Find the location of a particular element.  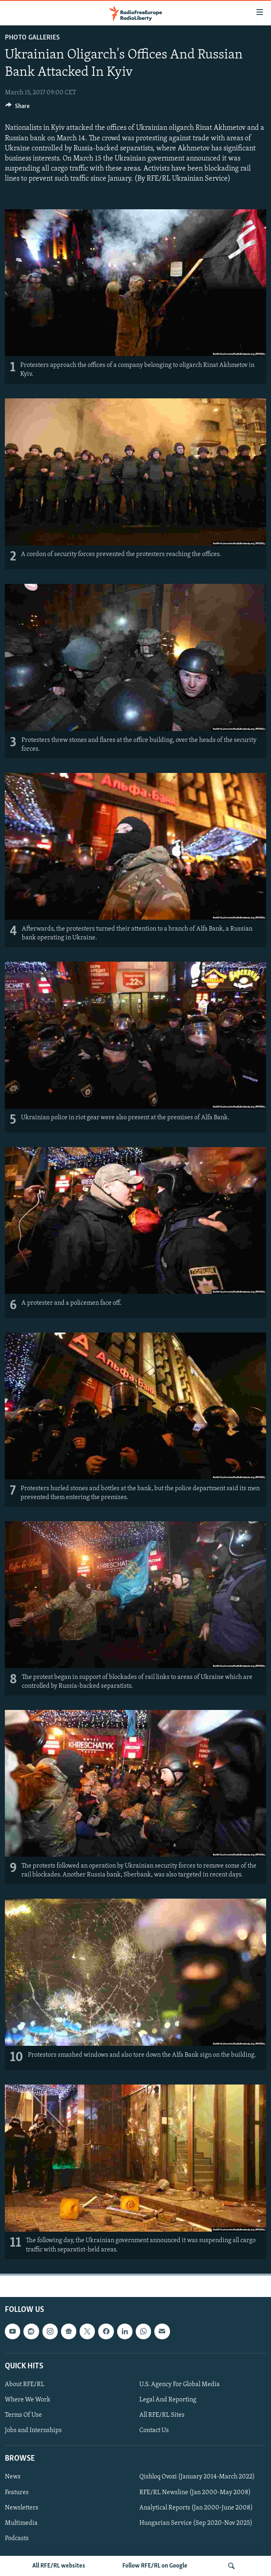

RFE/RL Newsline (Jan 2000-May 2008) is located at coordinates (195, 2492).